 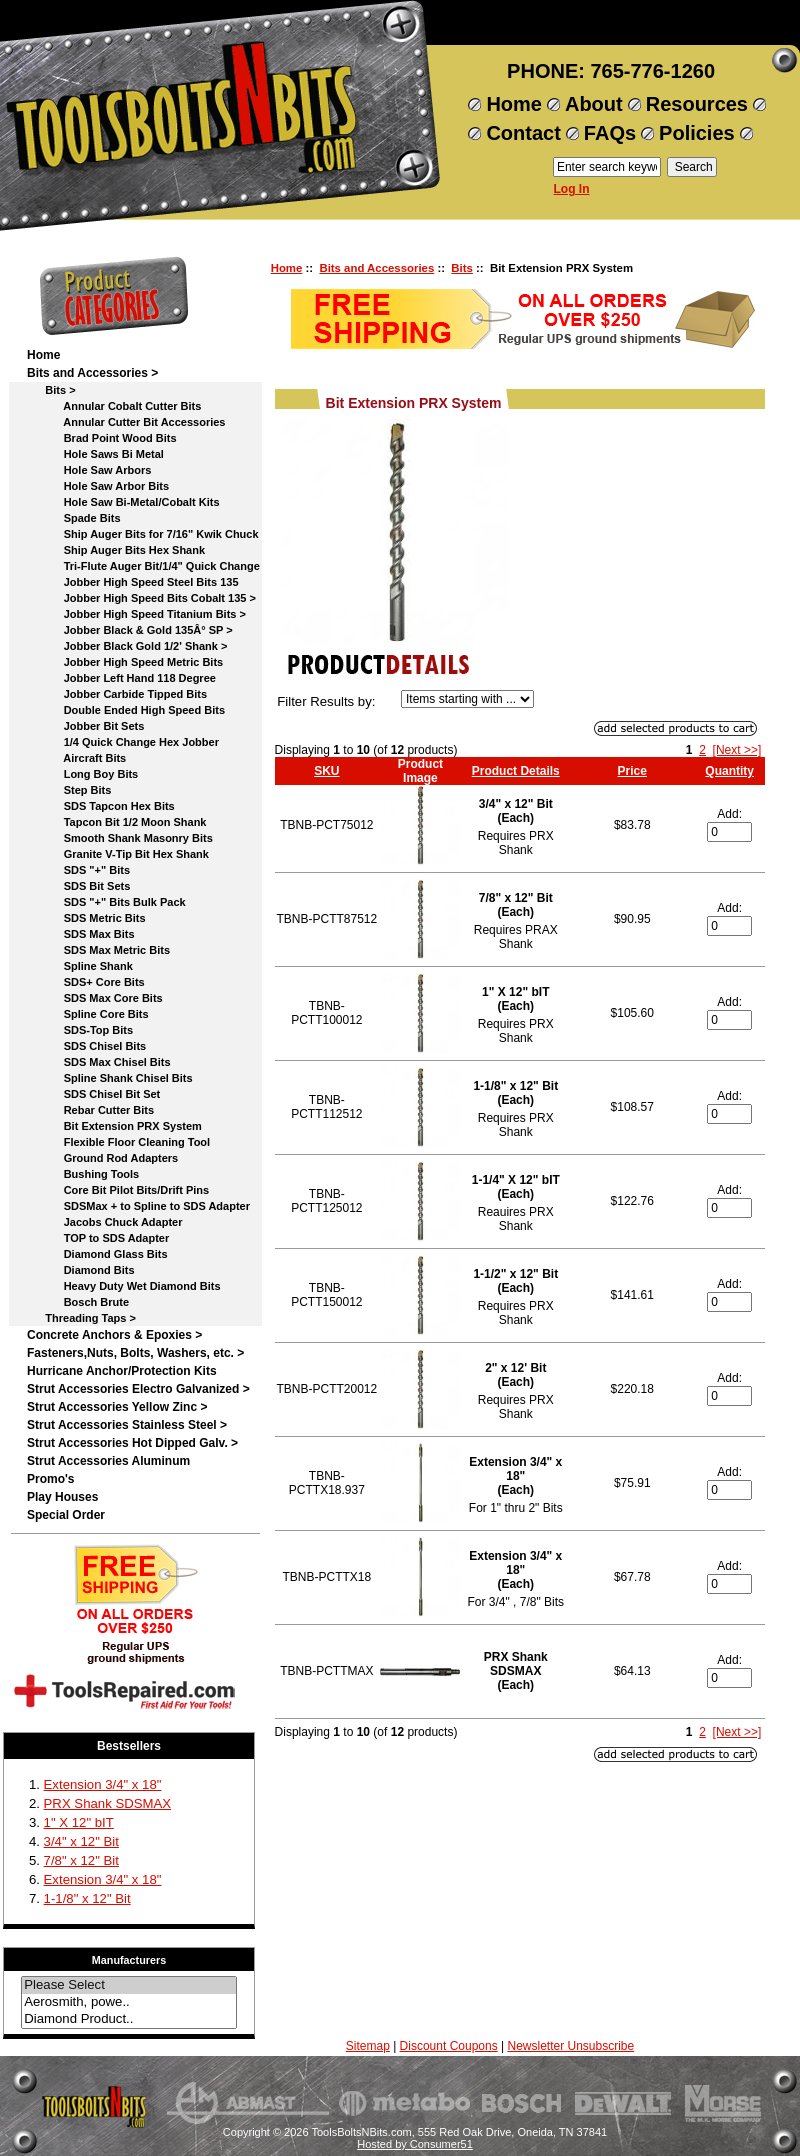 I want to click on Jobber High Speed Titanium Bits >, so click(x=136, y=614).